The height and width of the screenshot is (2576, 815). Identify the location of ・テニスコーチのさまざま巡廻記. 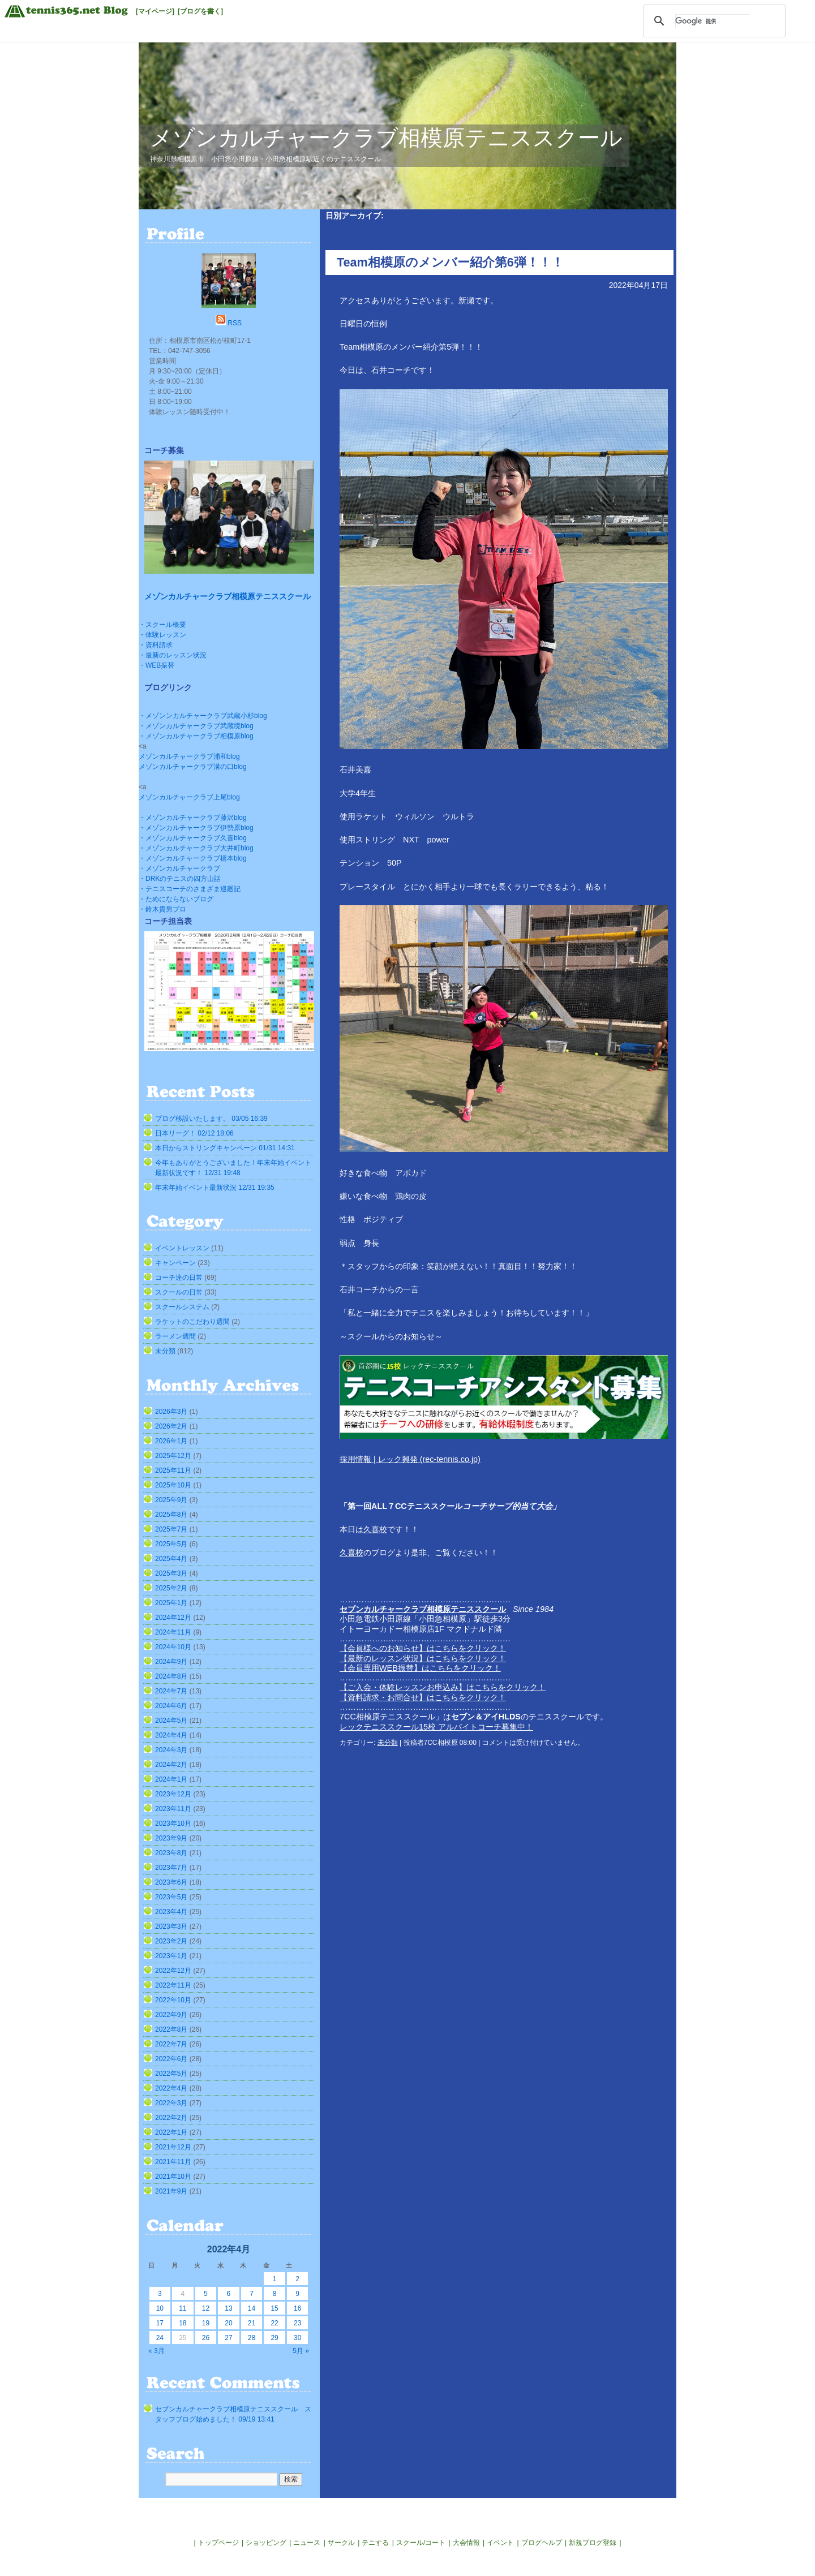
(190, 889).